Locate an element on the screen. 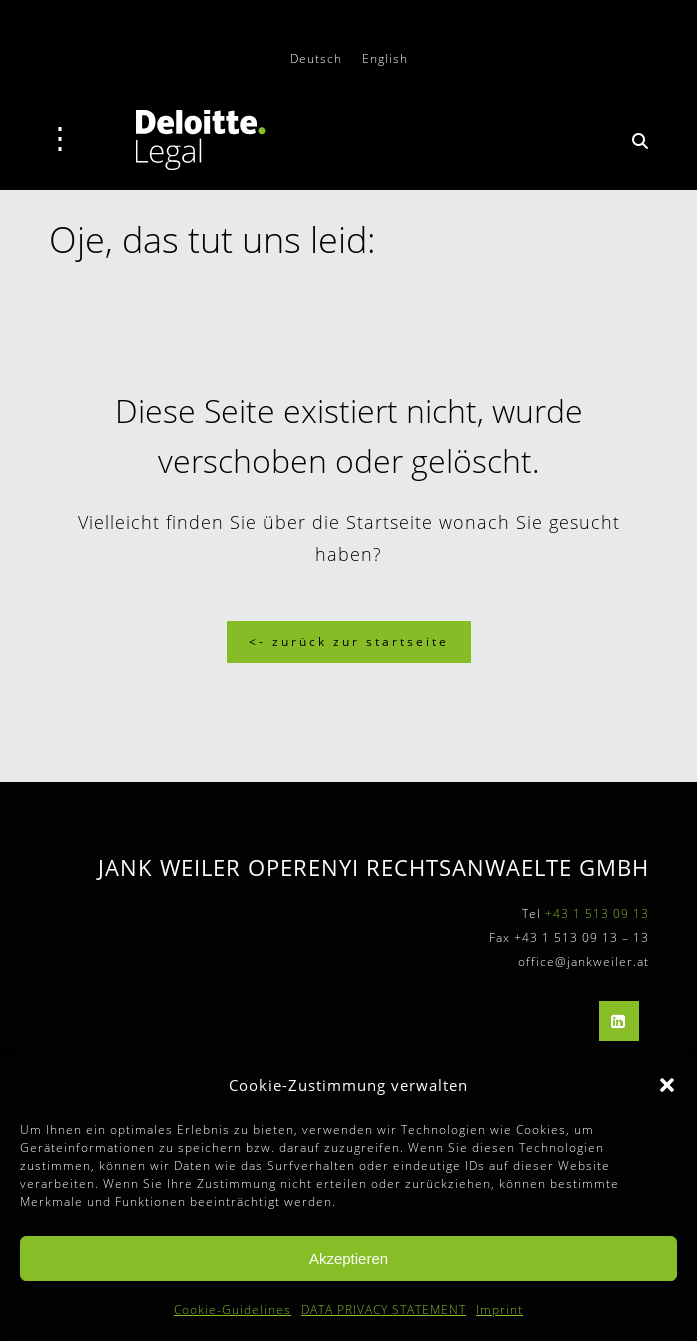 The height and width of the screenshot is (1341, 697). <- Zurück zur Startseite is located at coordinates (349, 641).